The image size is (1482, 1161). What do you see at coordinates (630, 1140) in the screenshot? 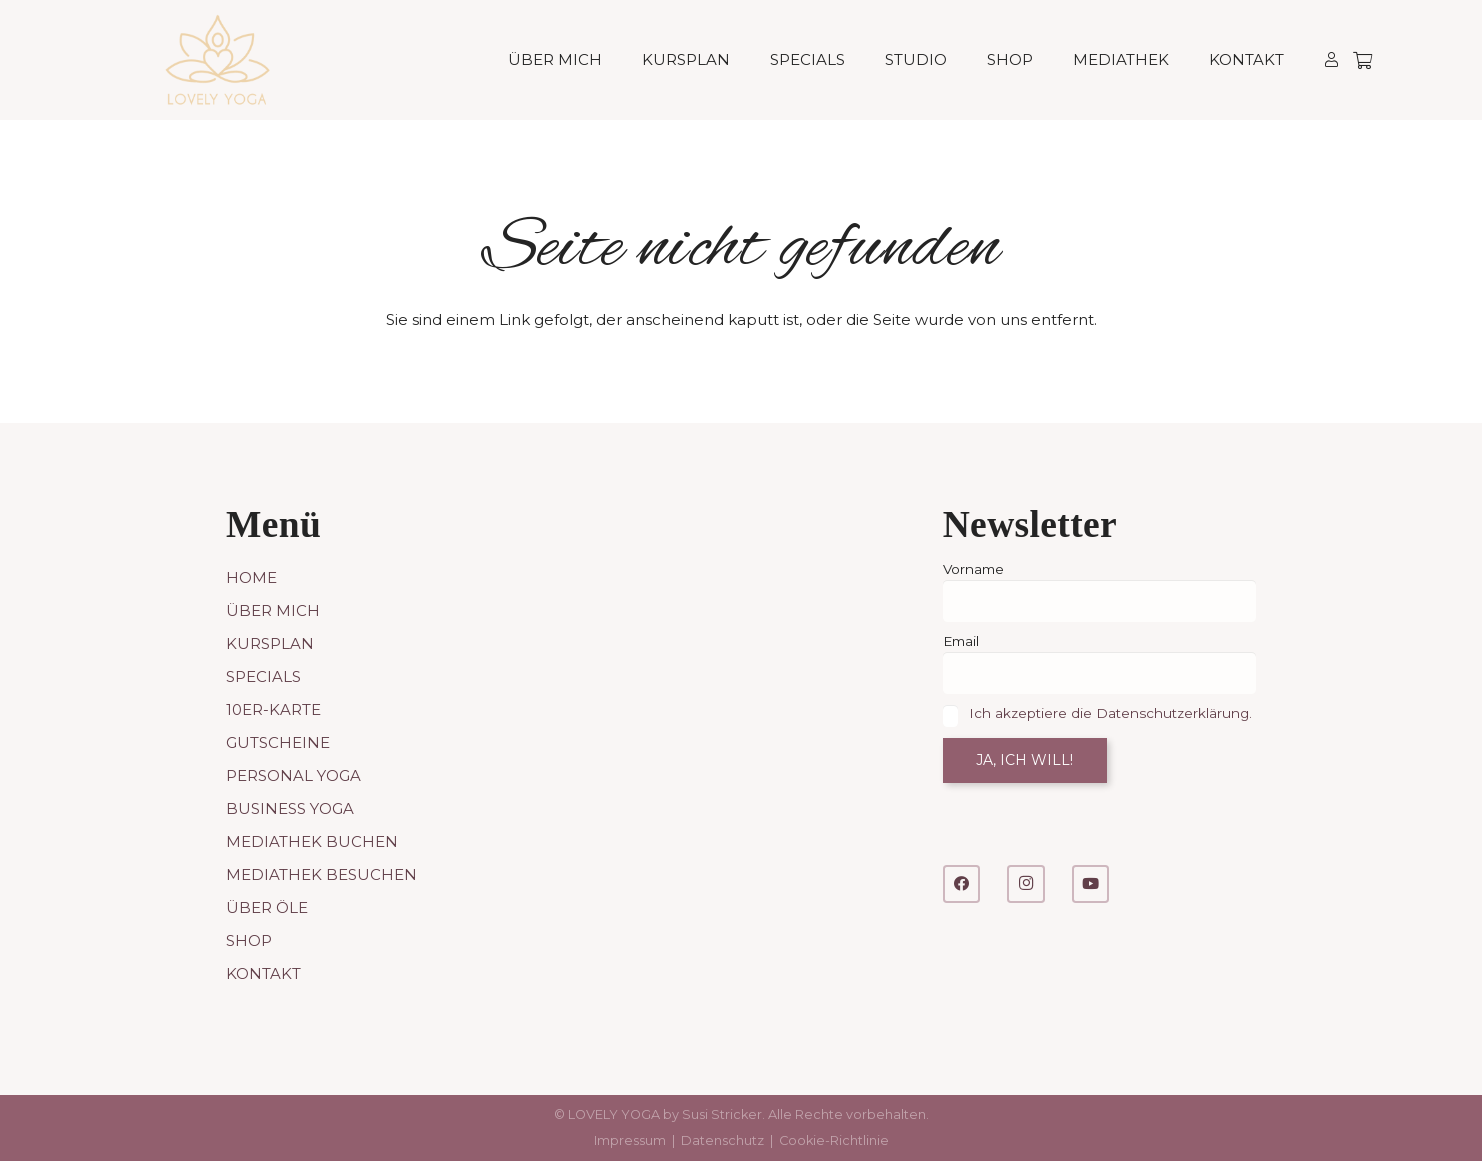
I see `Impressum` at bounding box center [630, 1140].